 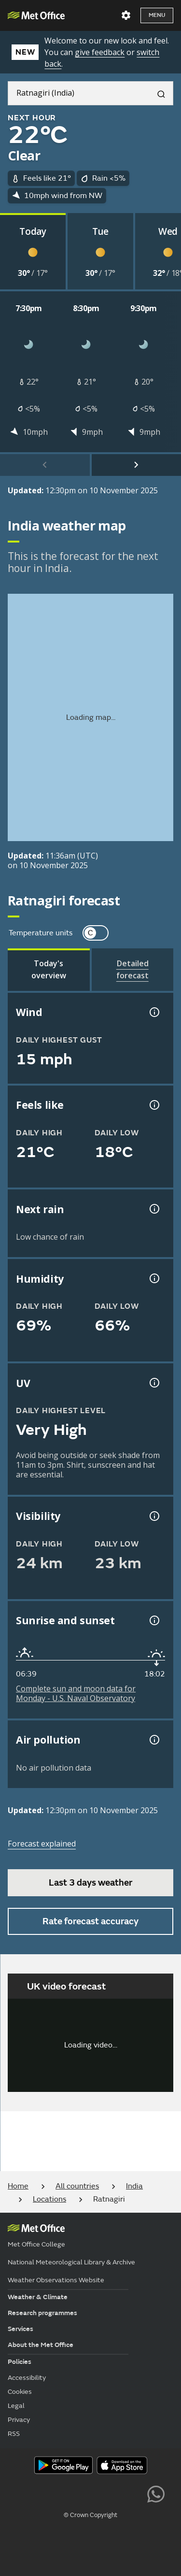 What do you see at coordinates (42, 2313) in the screenshot?
I see `Research programmes` at bounding box center [42, 2313].